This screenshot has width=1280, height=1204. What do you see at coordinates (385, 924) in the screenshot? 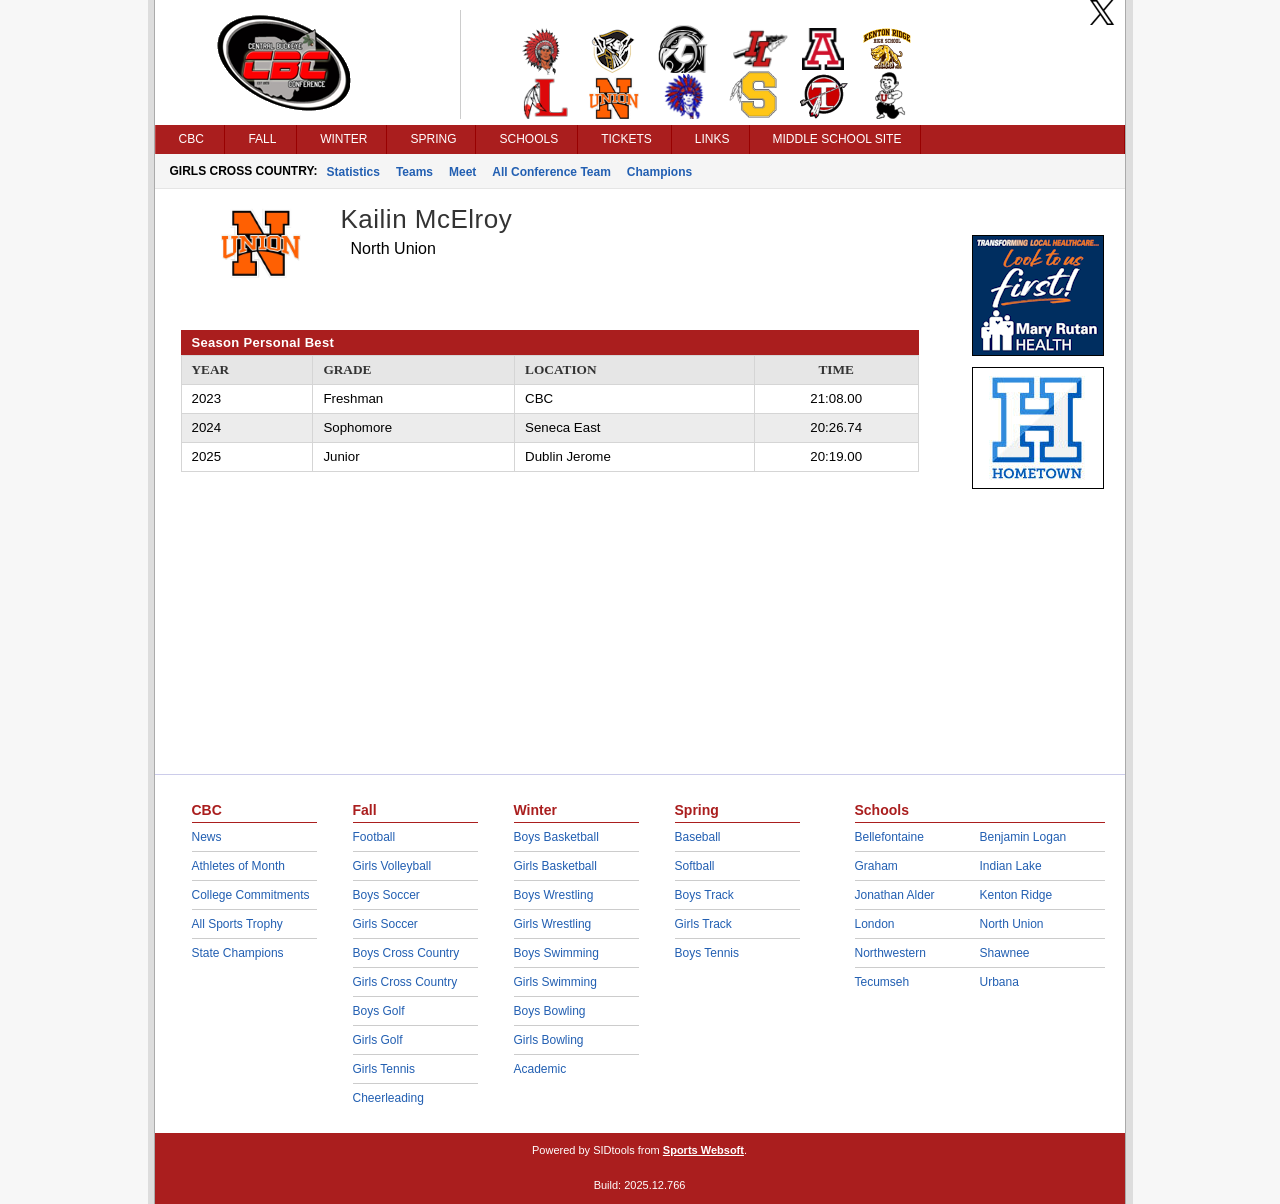
I see `Girls Soccer` at bounding box center [385, 924].